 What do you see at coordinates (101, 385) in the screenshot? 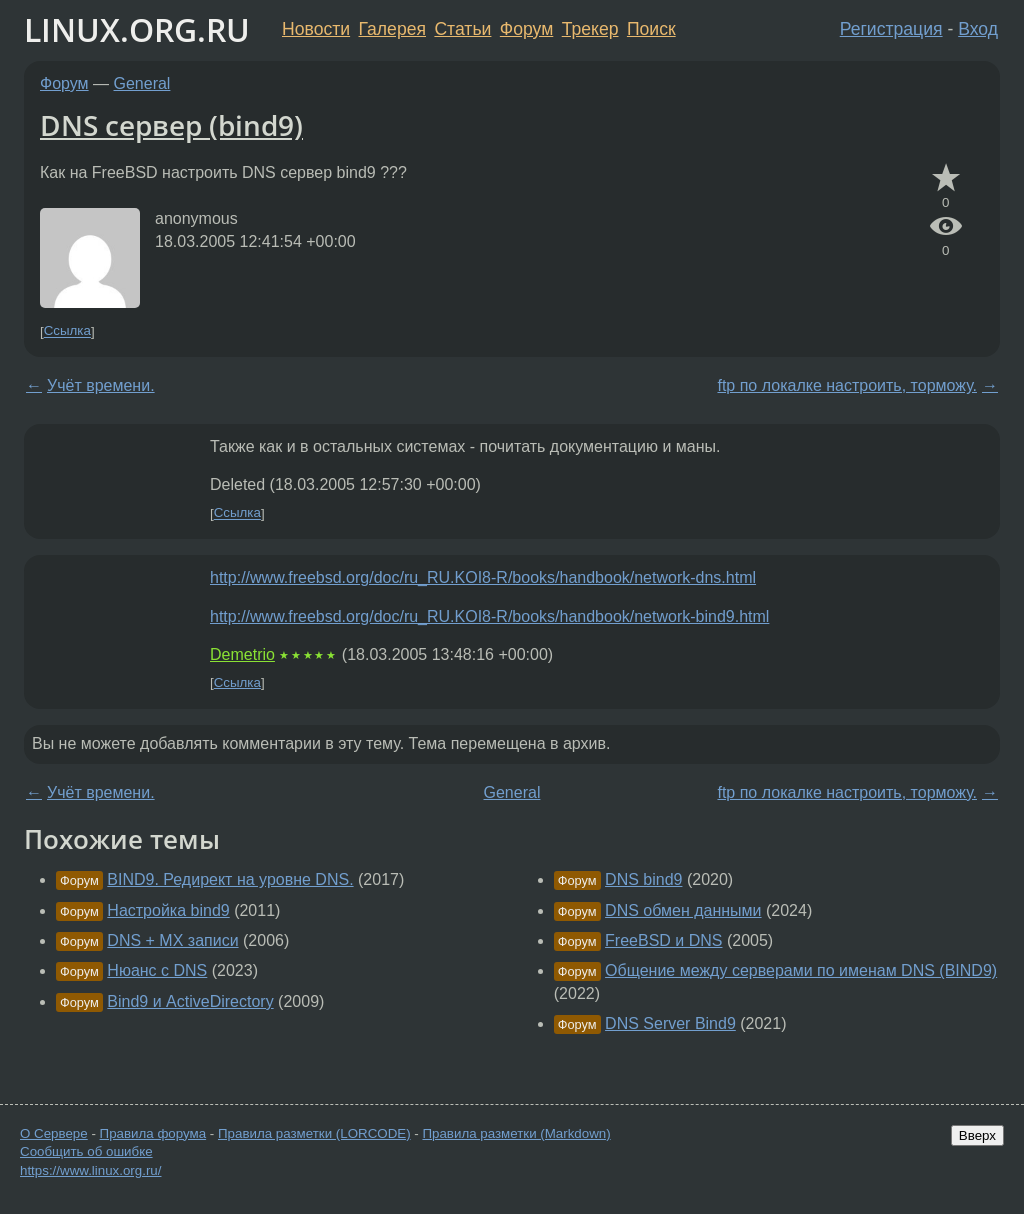
I see `Учёт времени.` at bounding box center [101, 385].